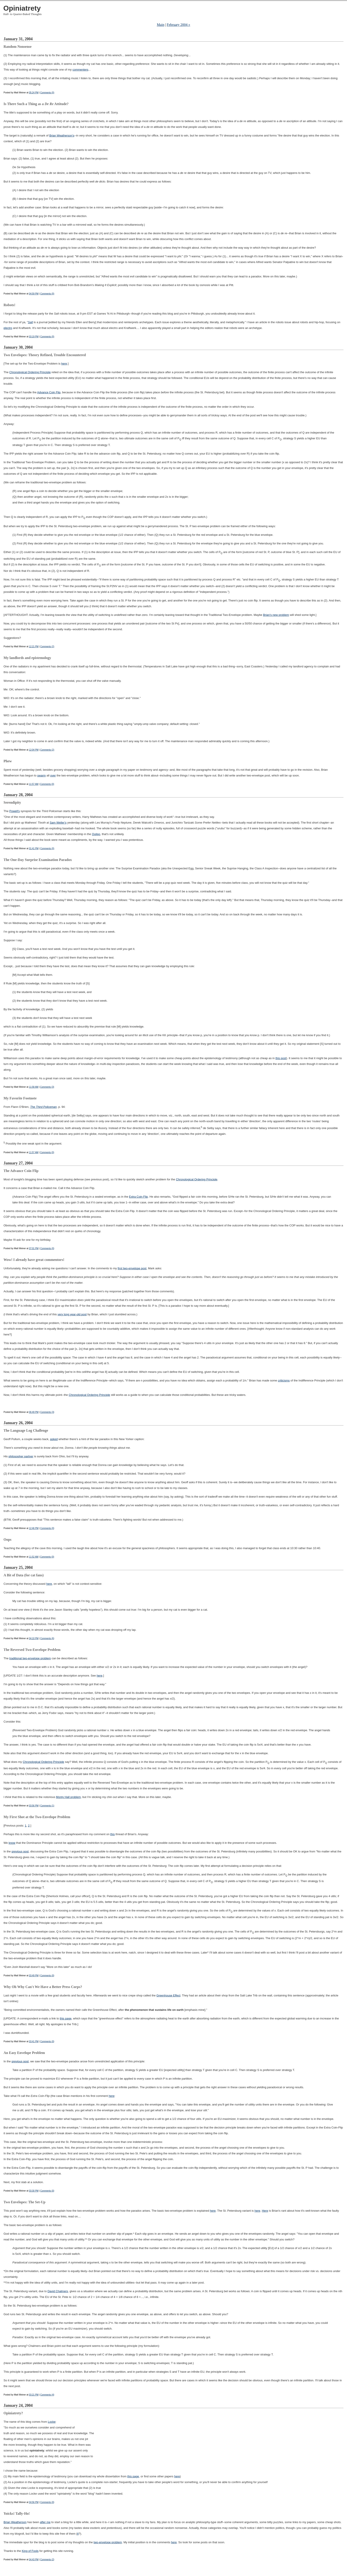  Describe the element at coordinates (33, 1557) in the screenshot. I see `11:52 AM` at that location.